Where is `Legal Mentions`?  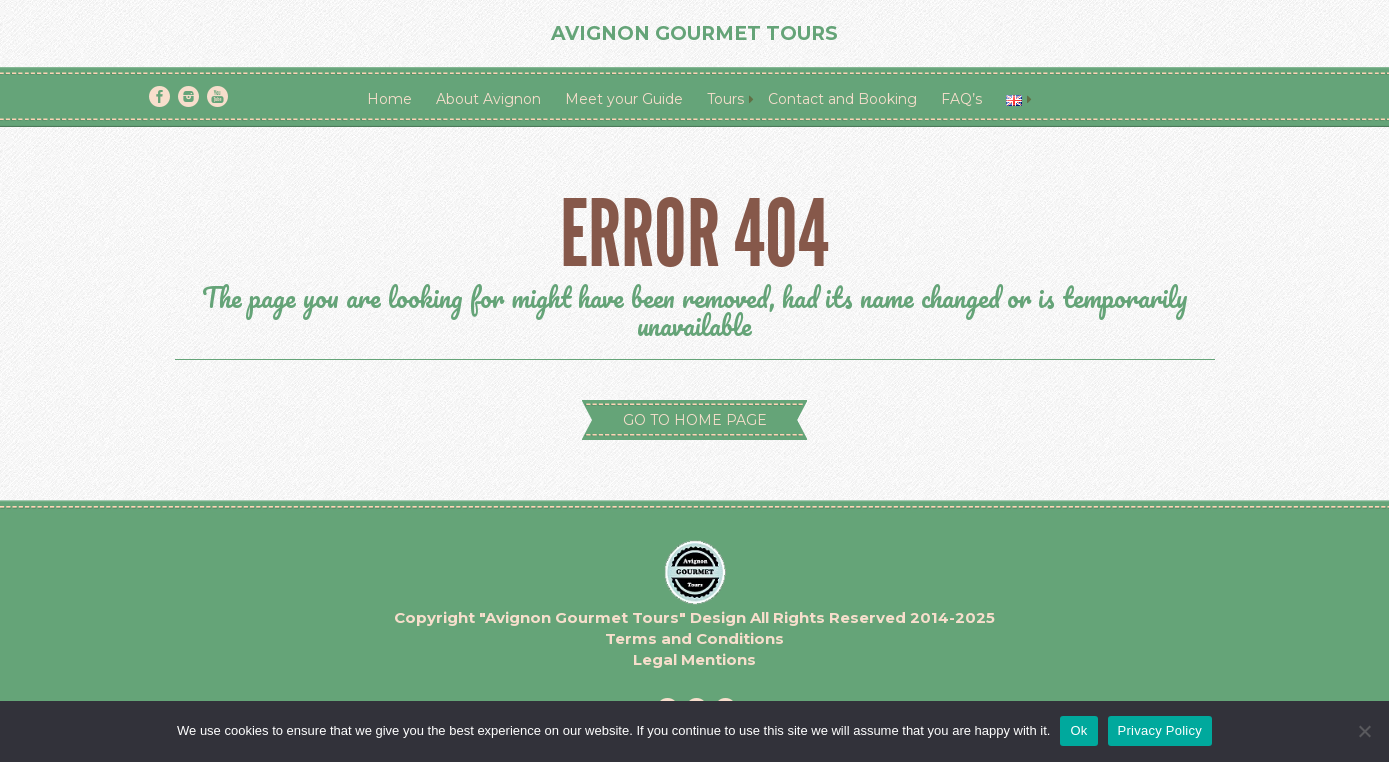
Legal Mentions is located at coordinates (694, 659).